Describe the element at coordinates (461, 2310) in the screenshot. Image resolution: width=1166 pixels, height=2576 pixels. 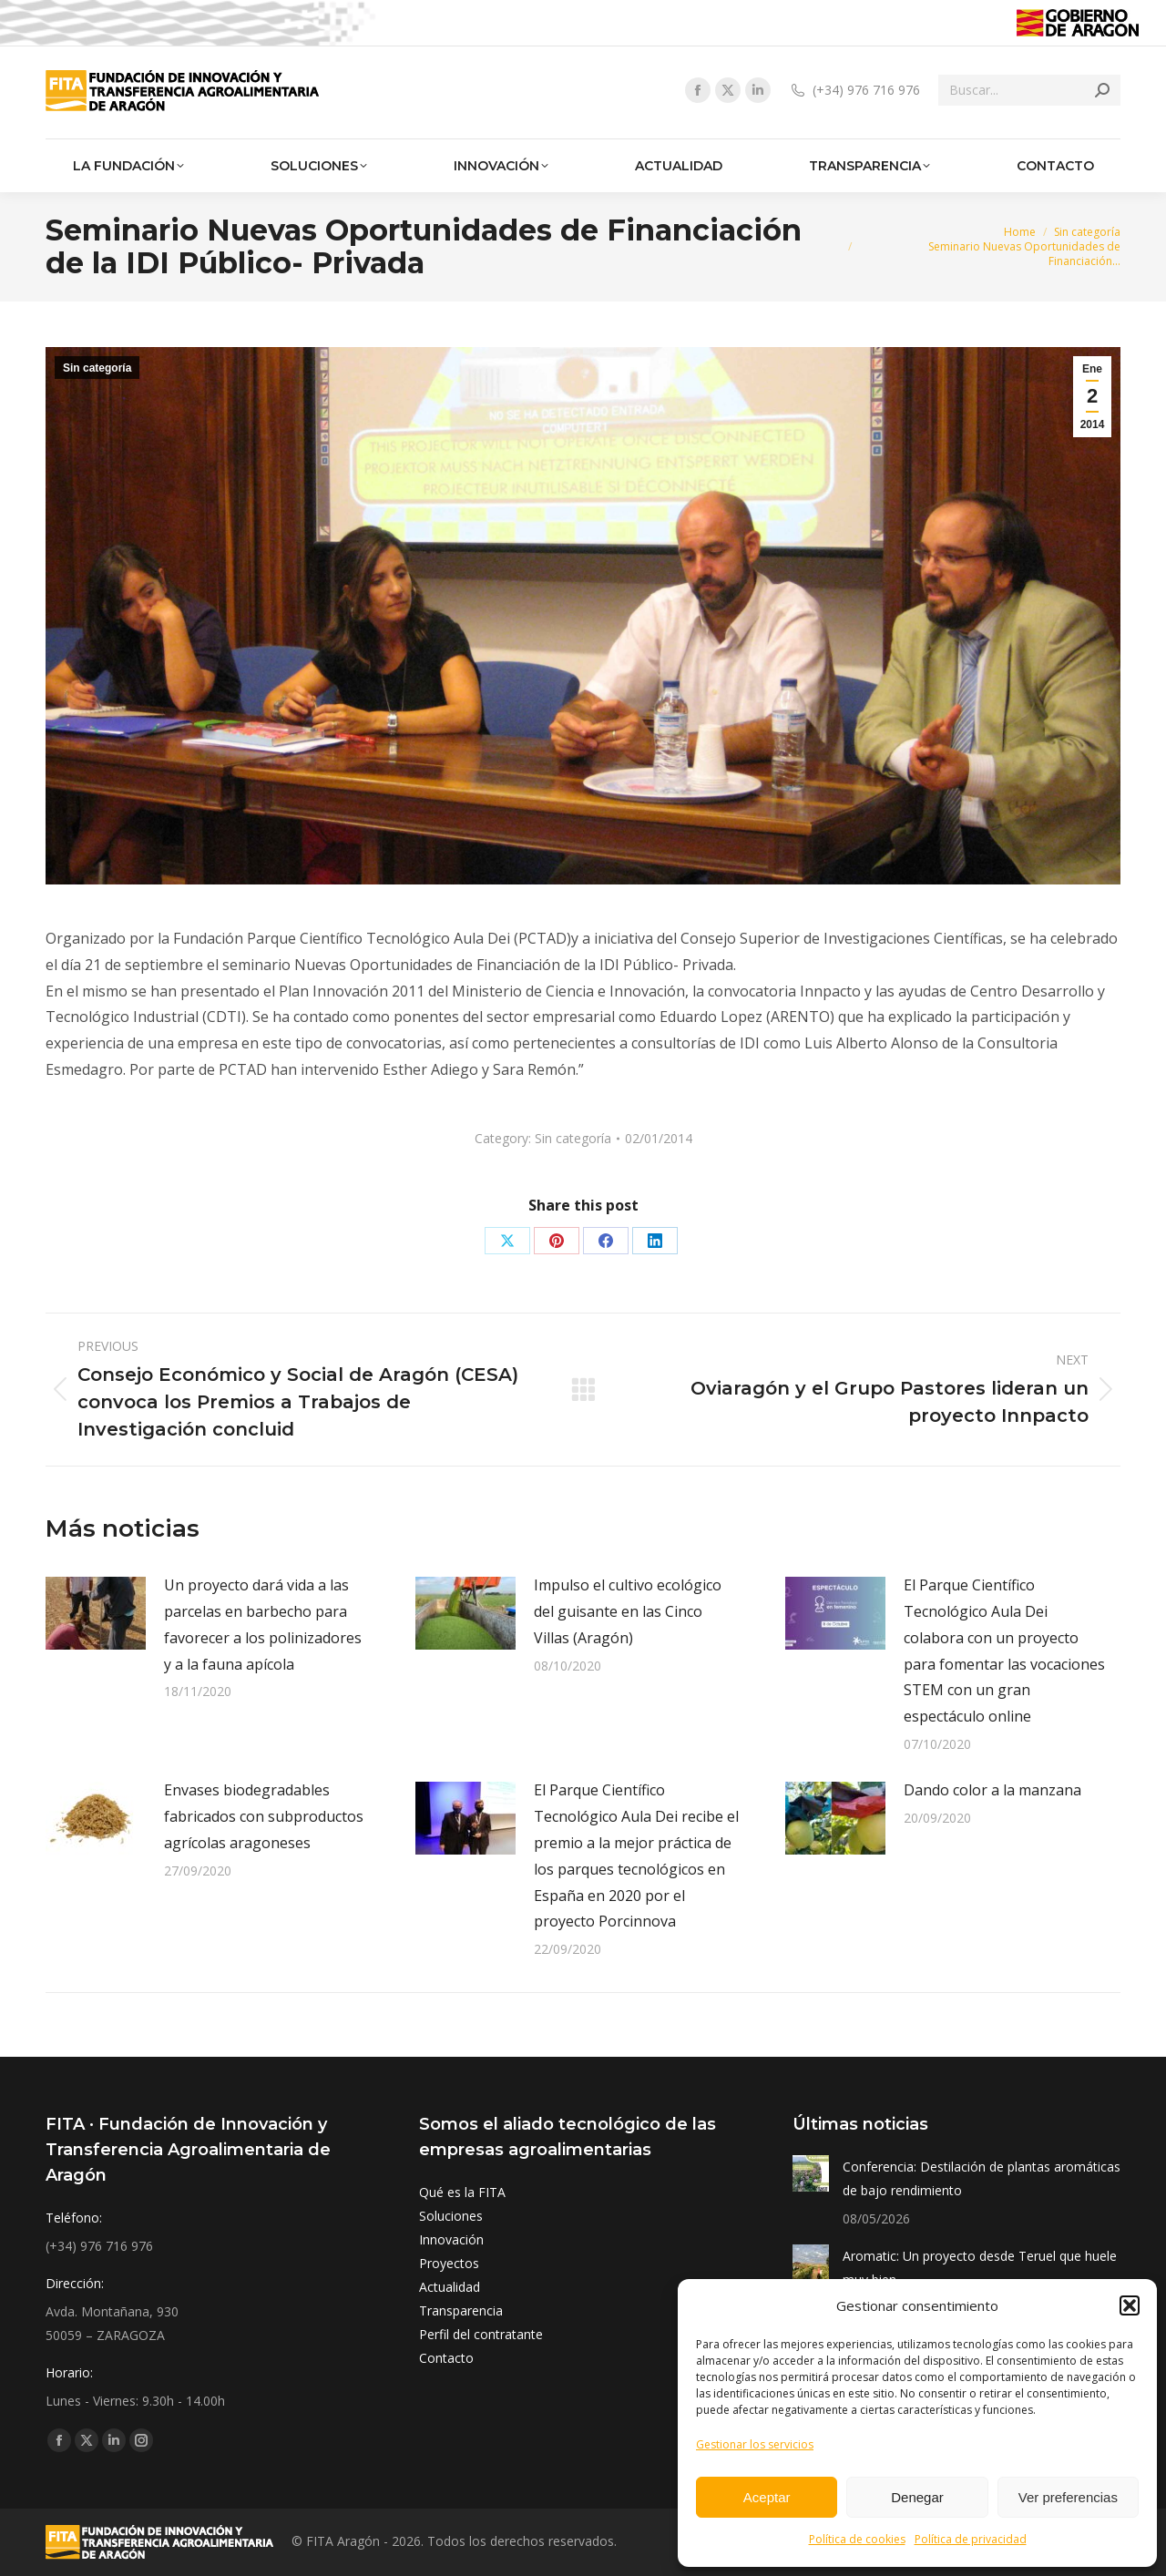
I see `Transparencia` at that location.